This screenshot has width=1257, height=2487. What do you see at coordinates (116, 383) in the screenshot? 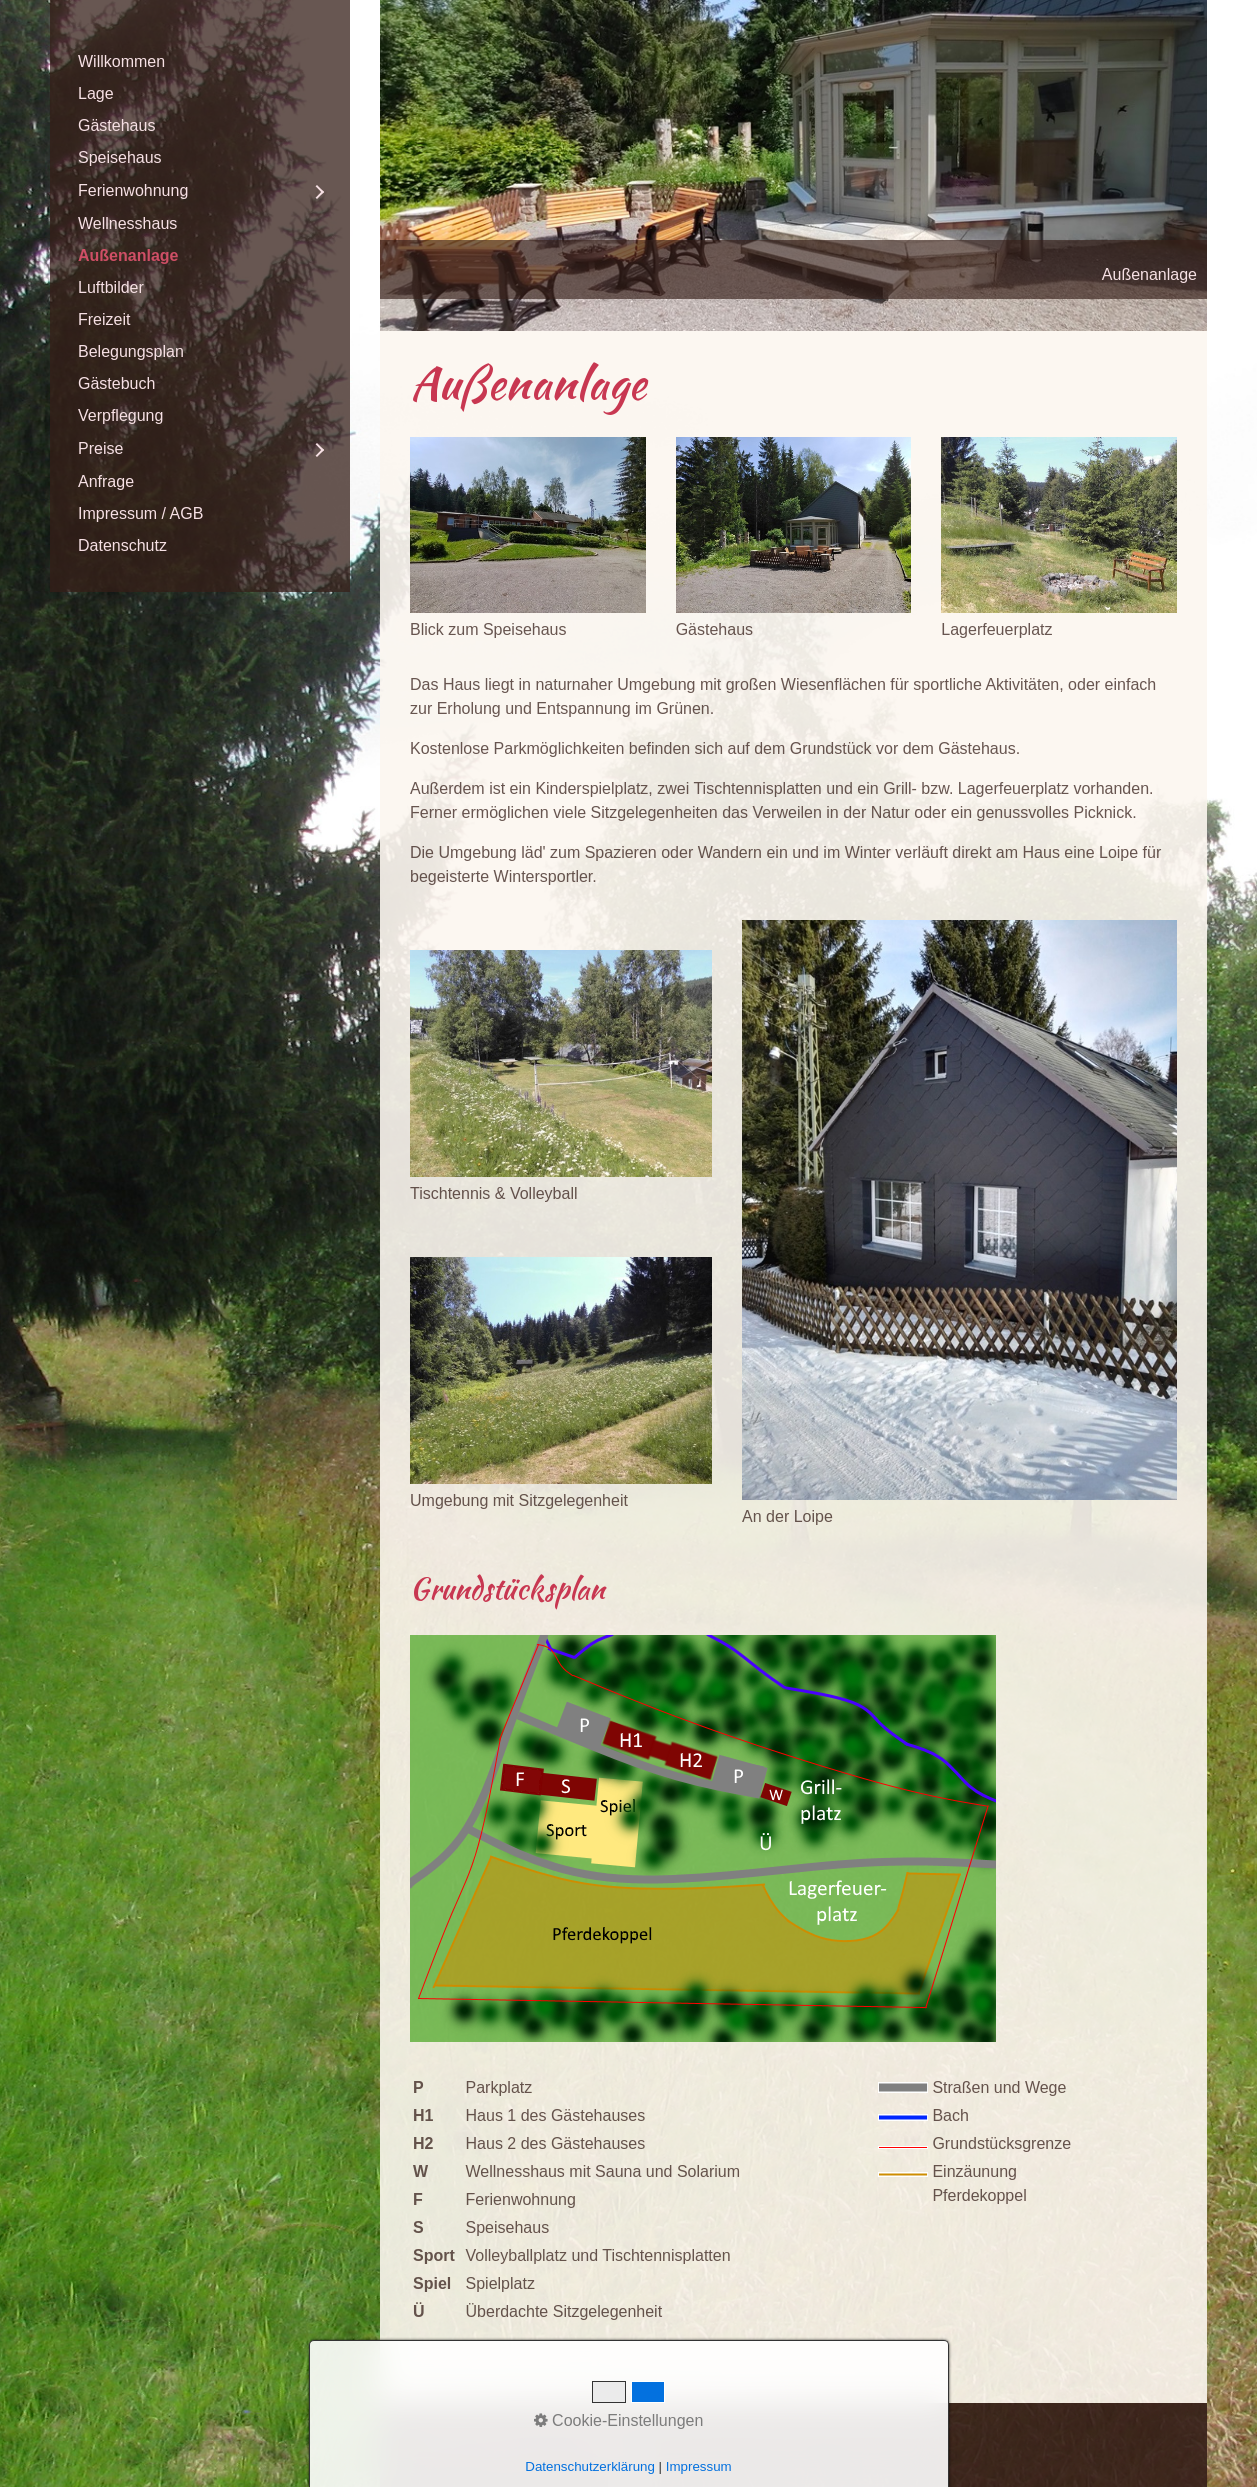
I see `Gästebuch` at bounding box center [116, 383].